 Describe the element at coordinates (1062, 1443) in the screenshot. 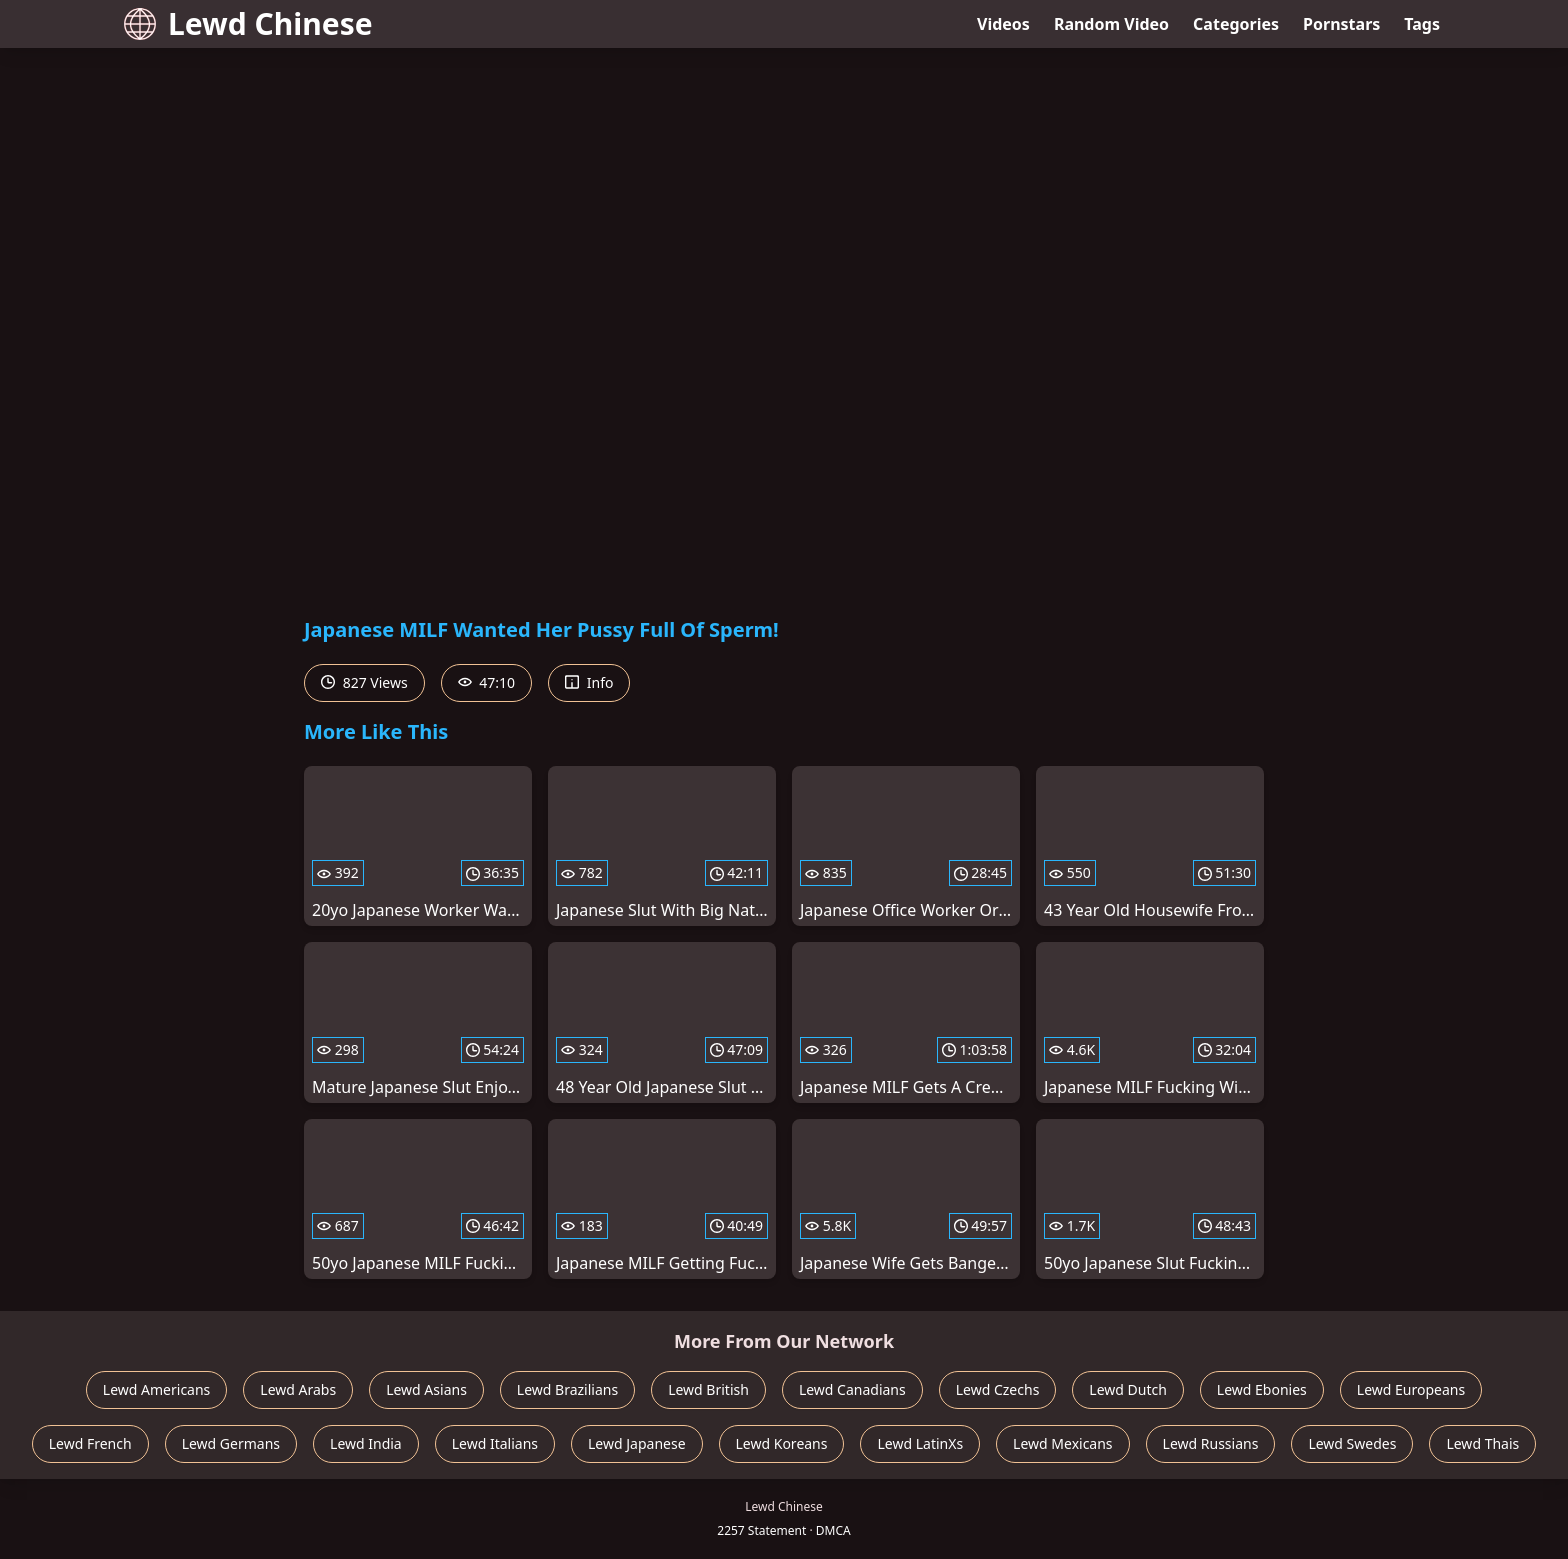

I see `Lewd Mexicans` at that location.